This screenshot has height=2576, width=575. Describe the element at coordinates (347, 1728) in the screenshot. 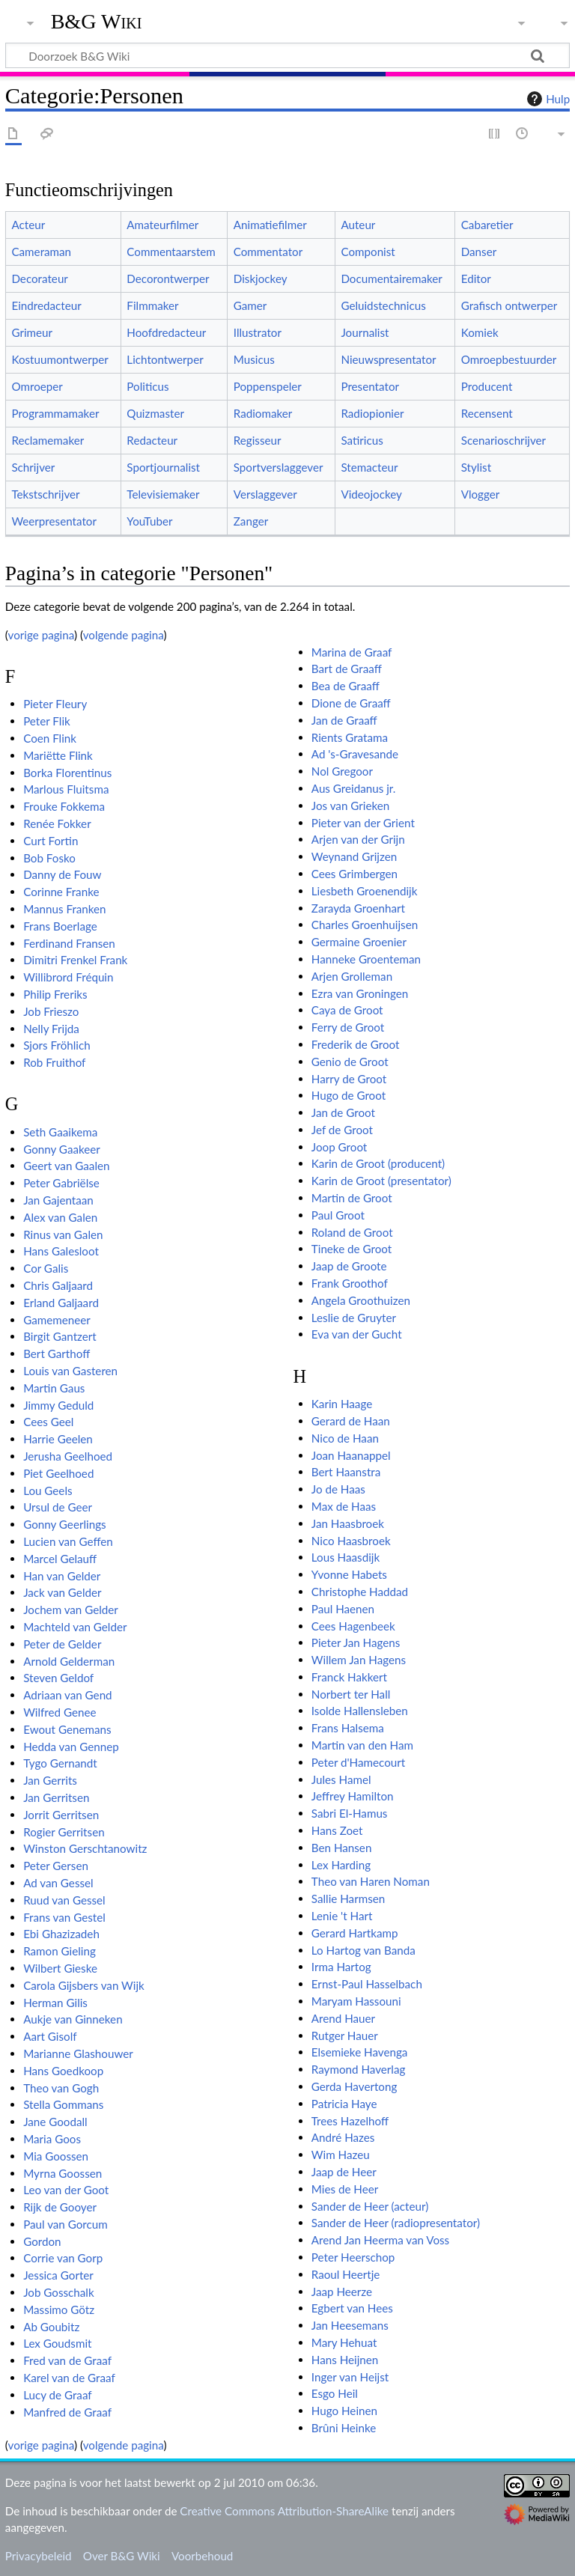

I see `Frans Halsema` at that location.